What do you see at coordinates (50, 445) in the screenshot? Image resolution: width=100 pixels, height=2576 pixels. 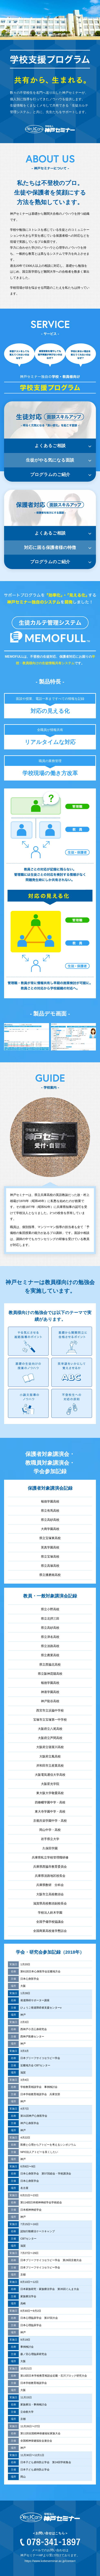 I see `よくあるご相談` at bounding box center [50, 445].